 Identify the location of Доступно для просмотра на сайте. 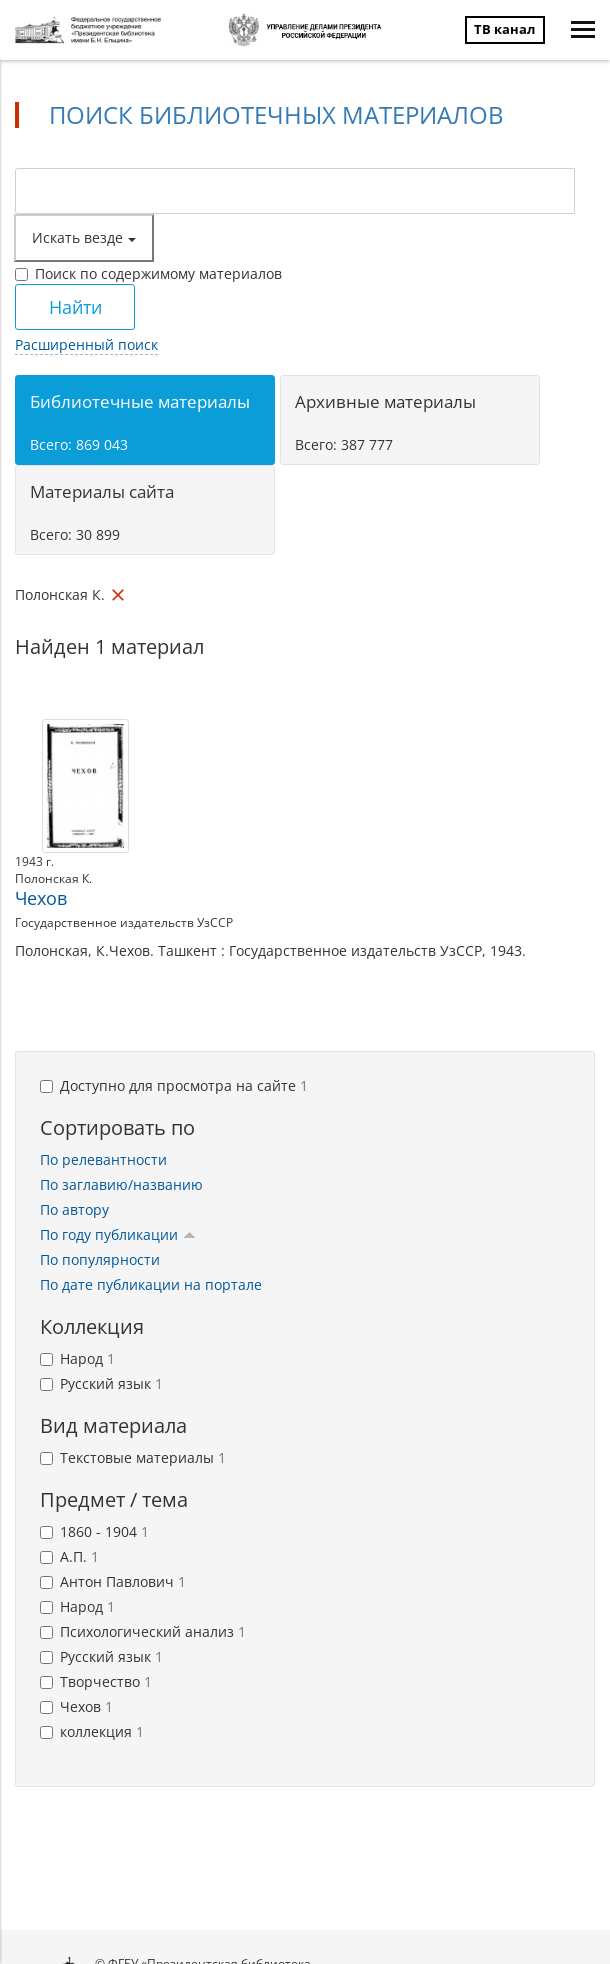
(174, 1085).